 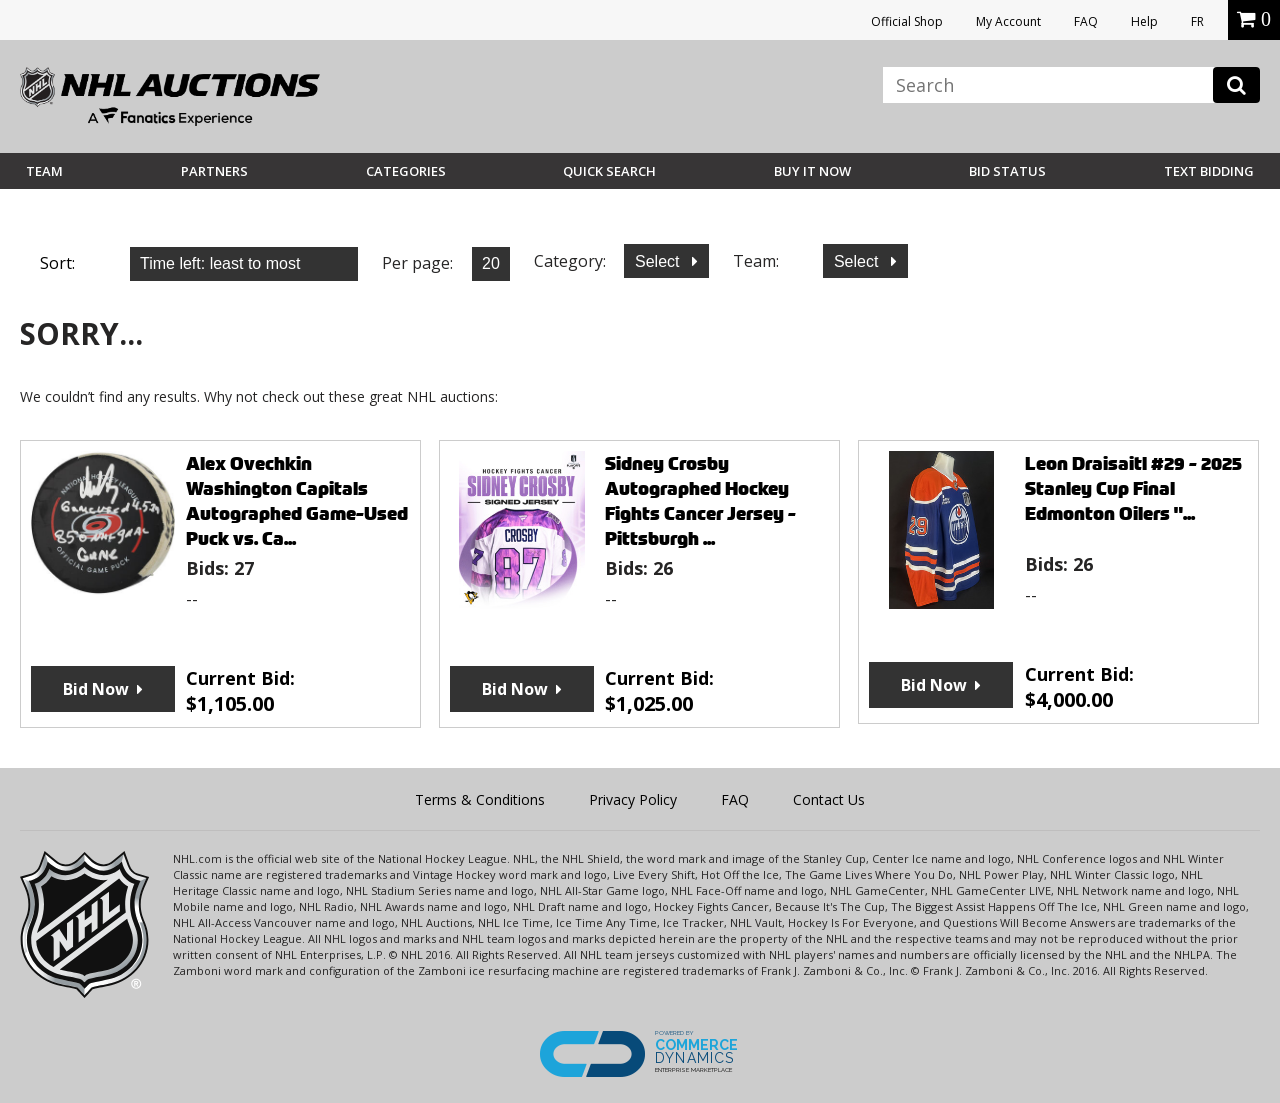 I want to click on Partners, so click(x=214, y=171).